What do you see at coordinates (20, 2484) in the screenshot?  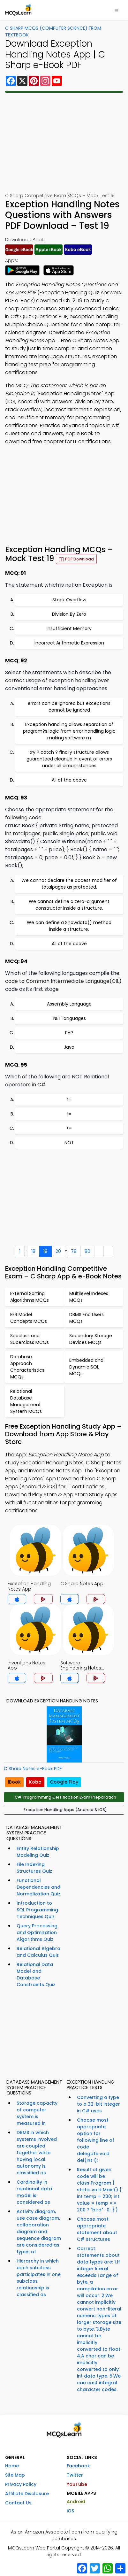 I see `Privacy Policy` at bounding box center [20, 2484].